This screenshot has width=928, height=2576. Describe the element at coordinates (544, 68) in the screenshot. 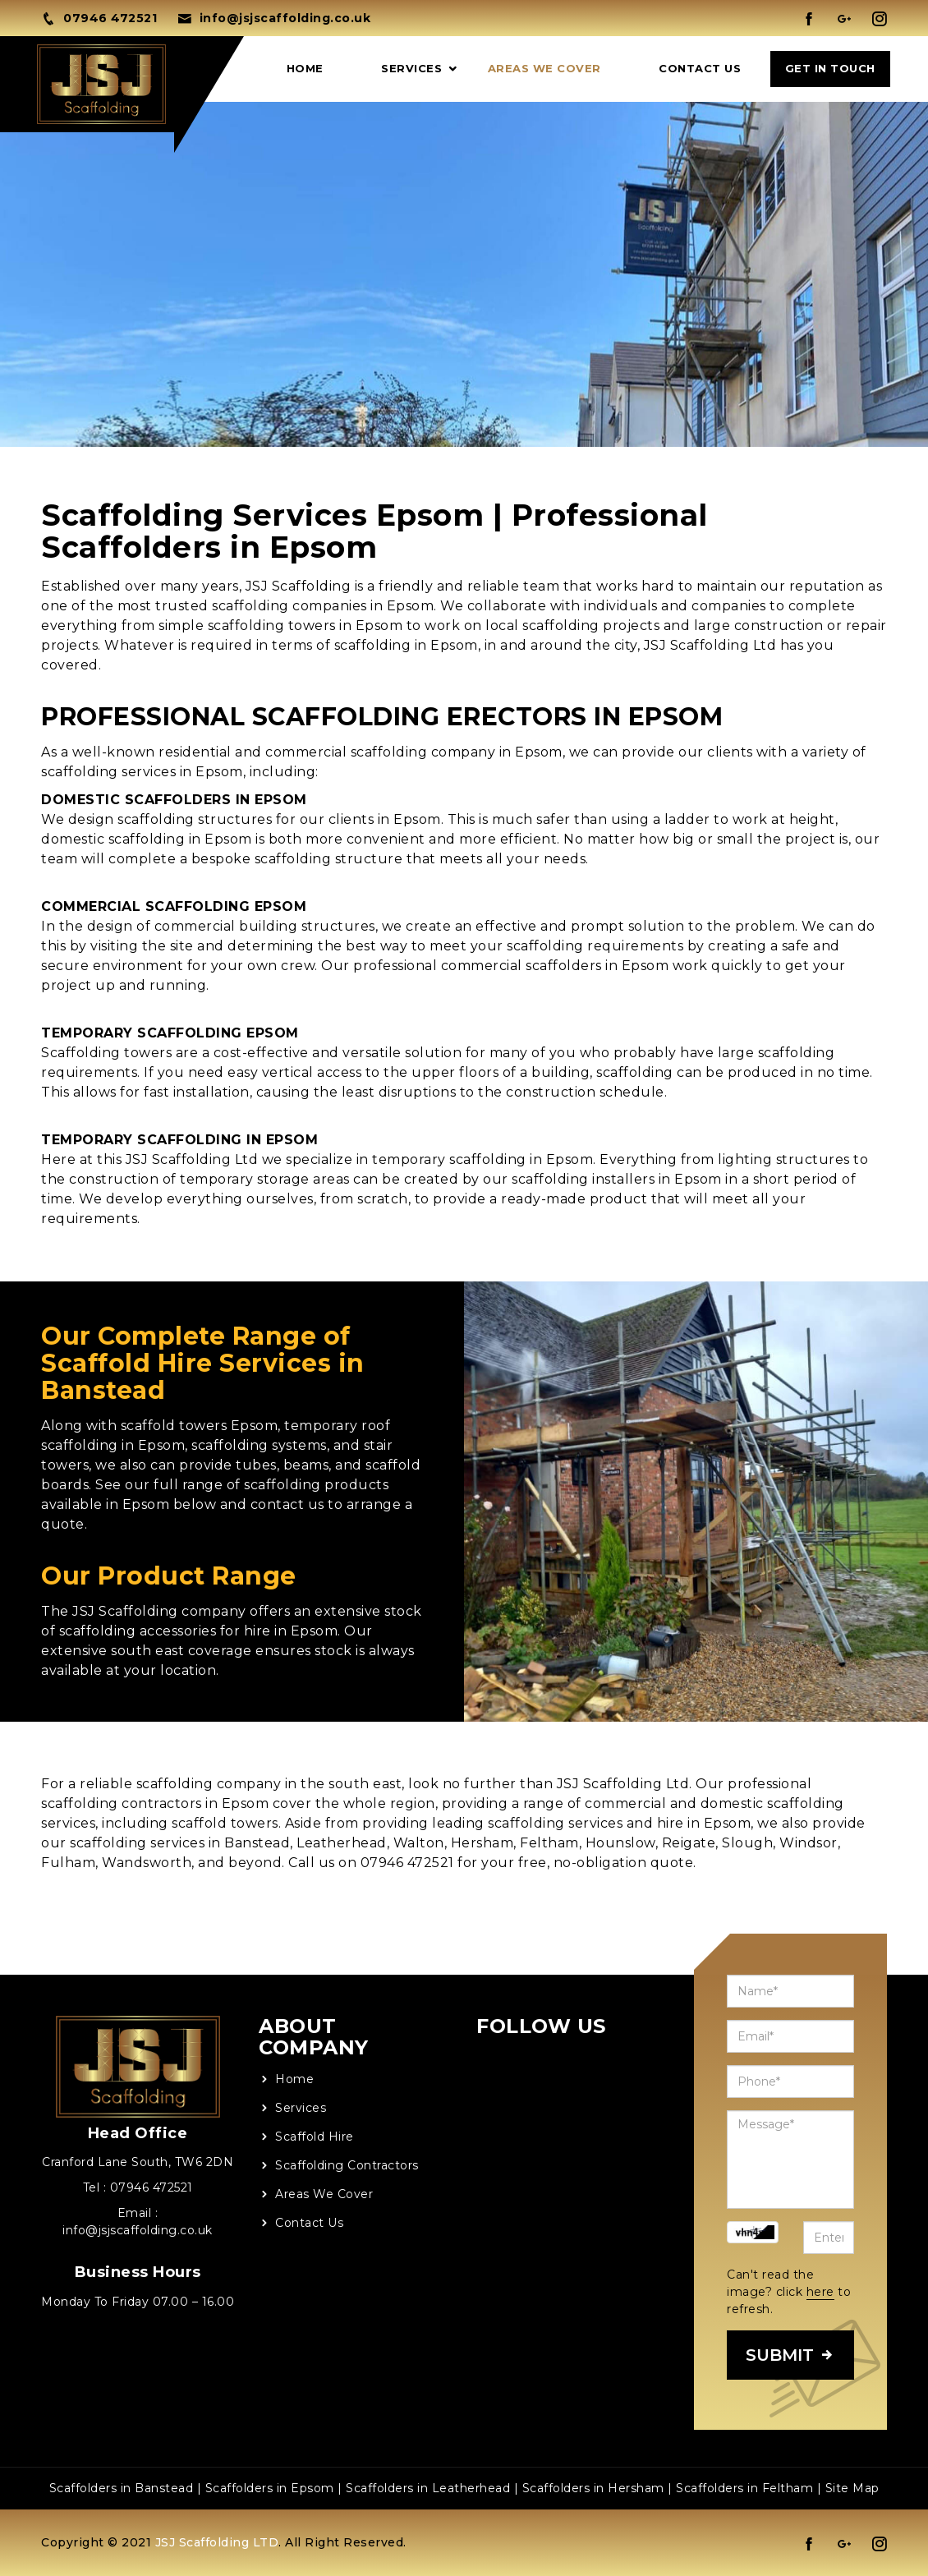

I see `Areas We Cover` at that location.